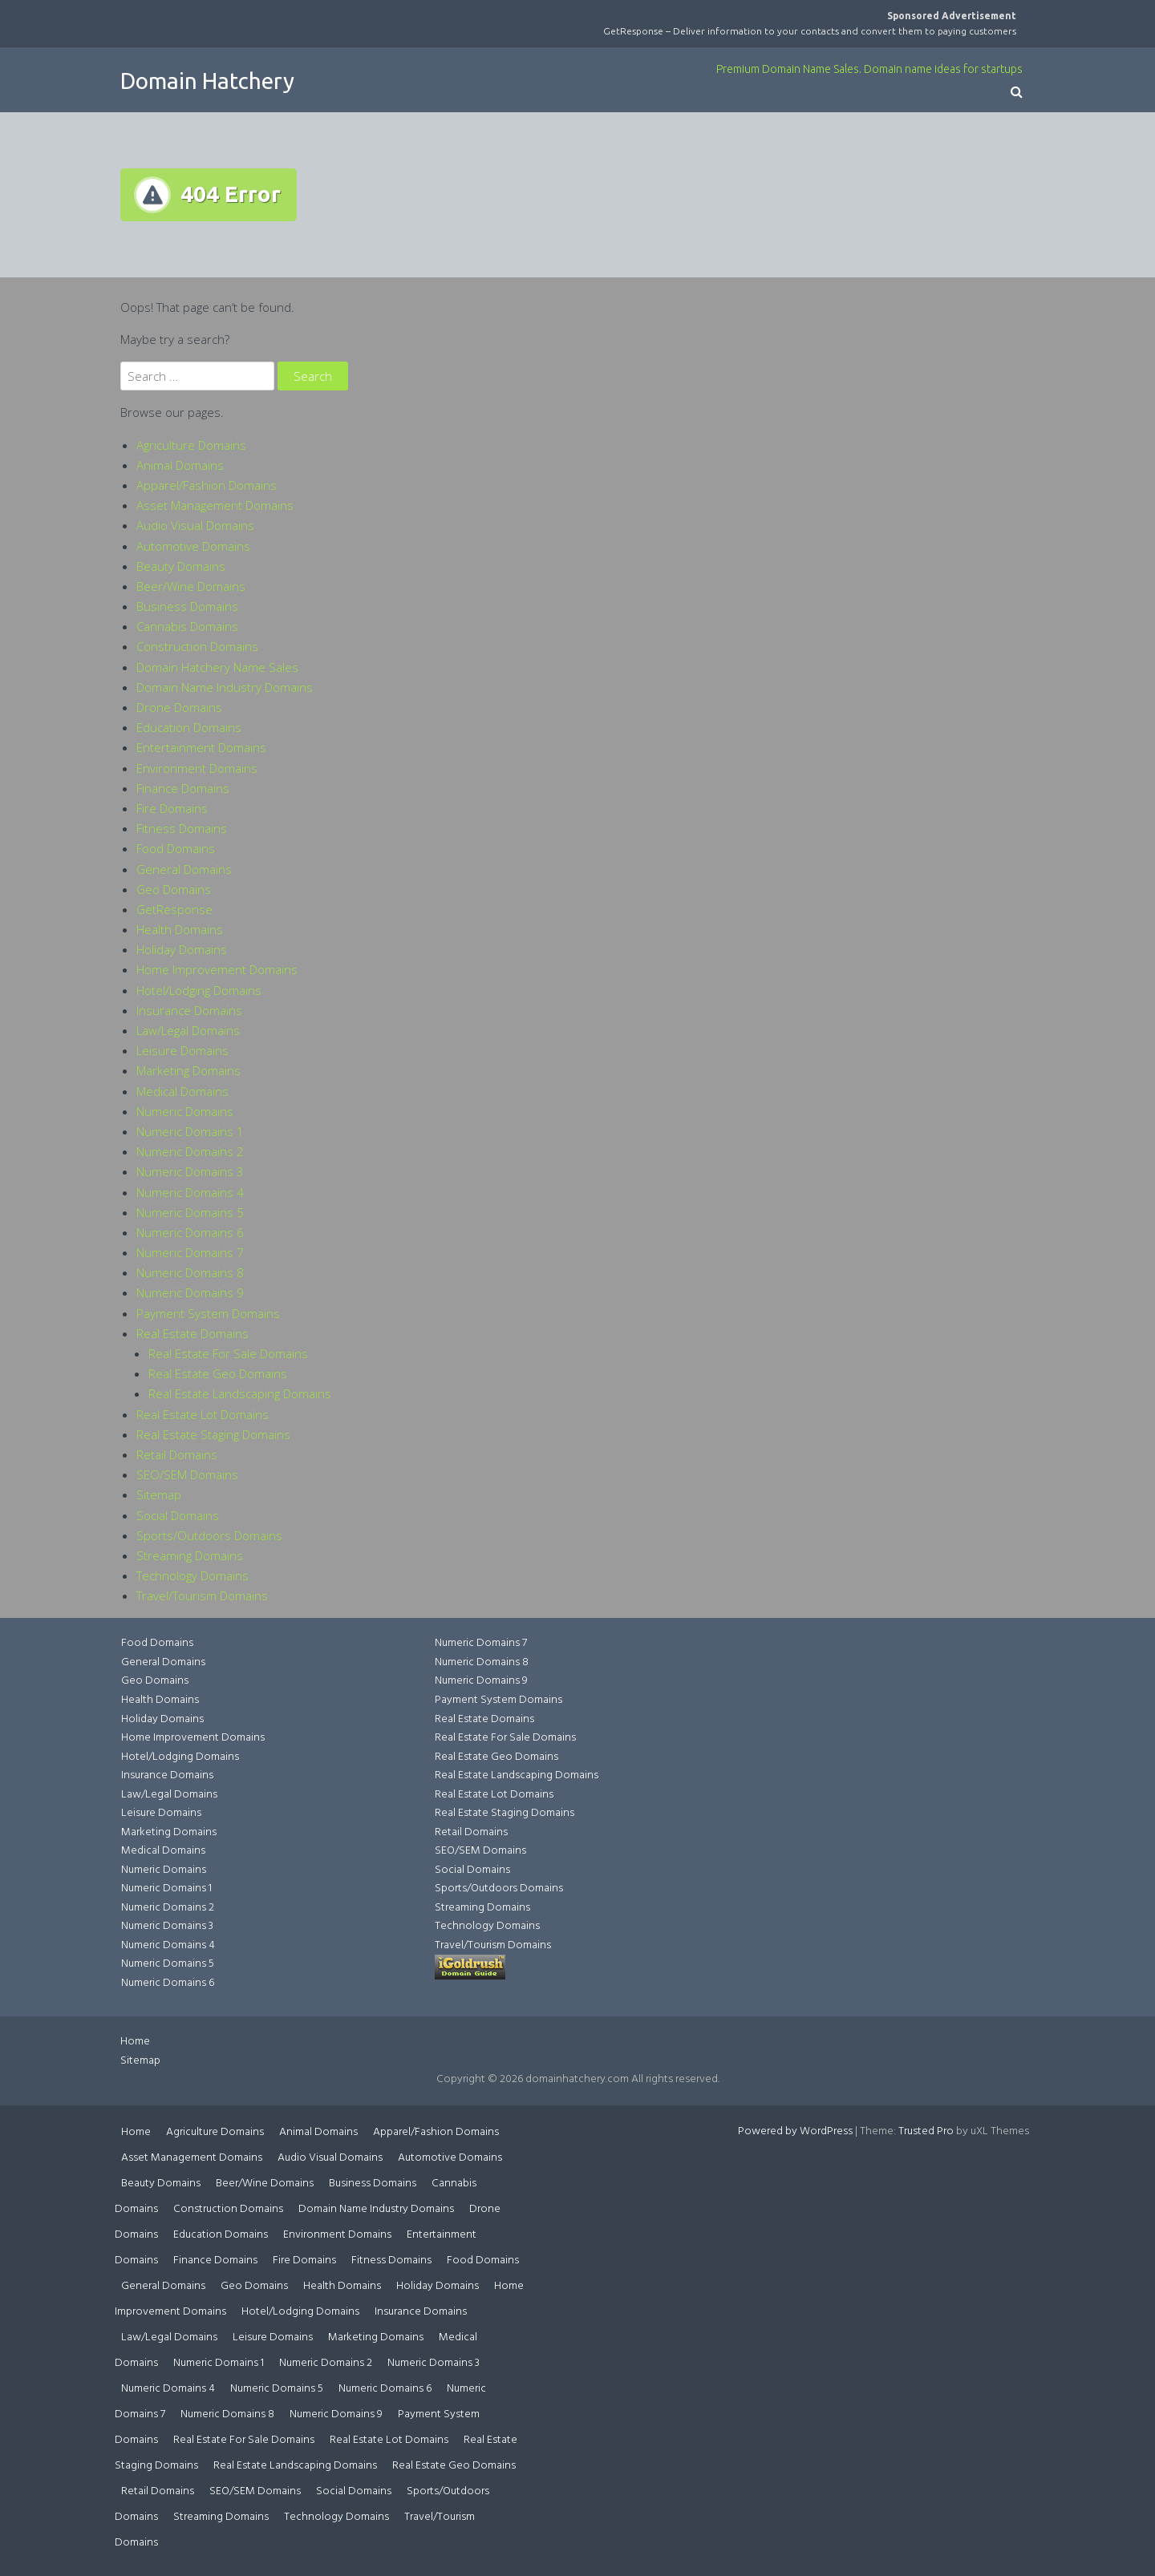 This screenshot has height=2576, width=1155. Describe the element at coordinates (177, 1515) in the screenshot. I see `Social Domains` at that location.